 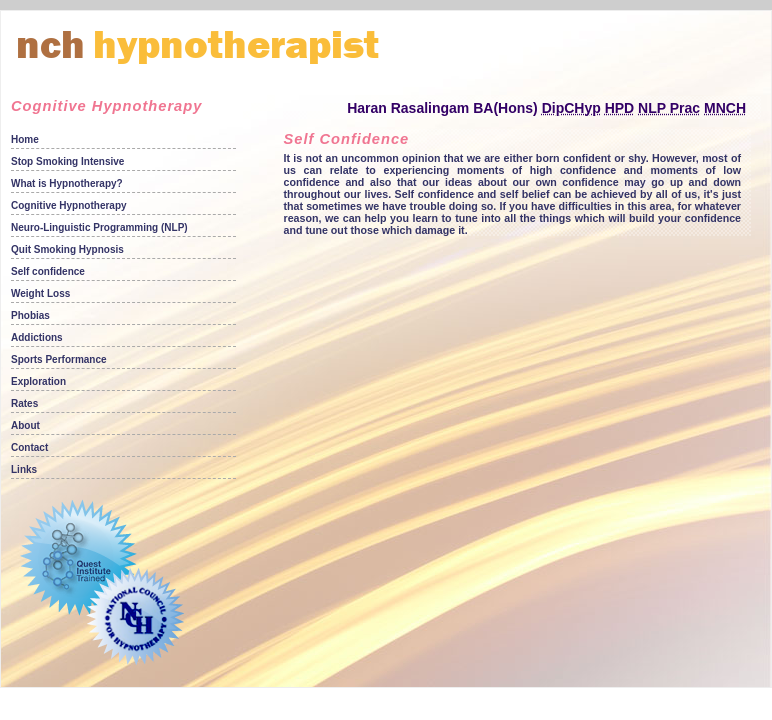 I want to click on Exploration, so click(x=38, y=381).